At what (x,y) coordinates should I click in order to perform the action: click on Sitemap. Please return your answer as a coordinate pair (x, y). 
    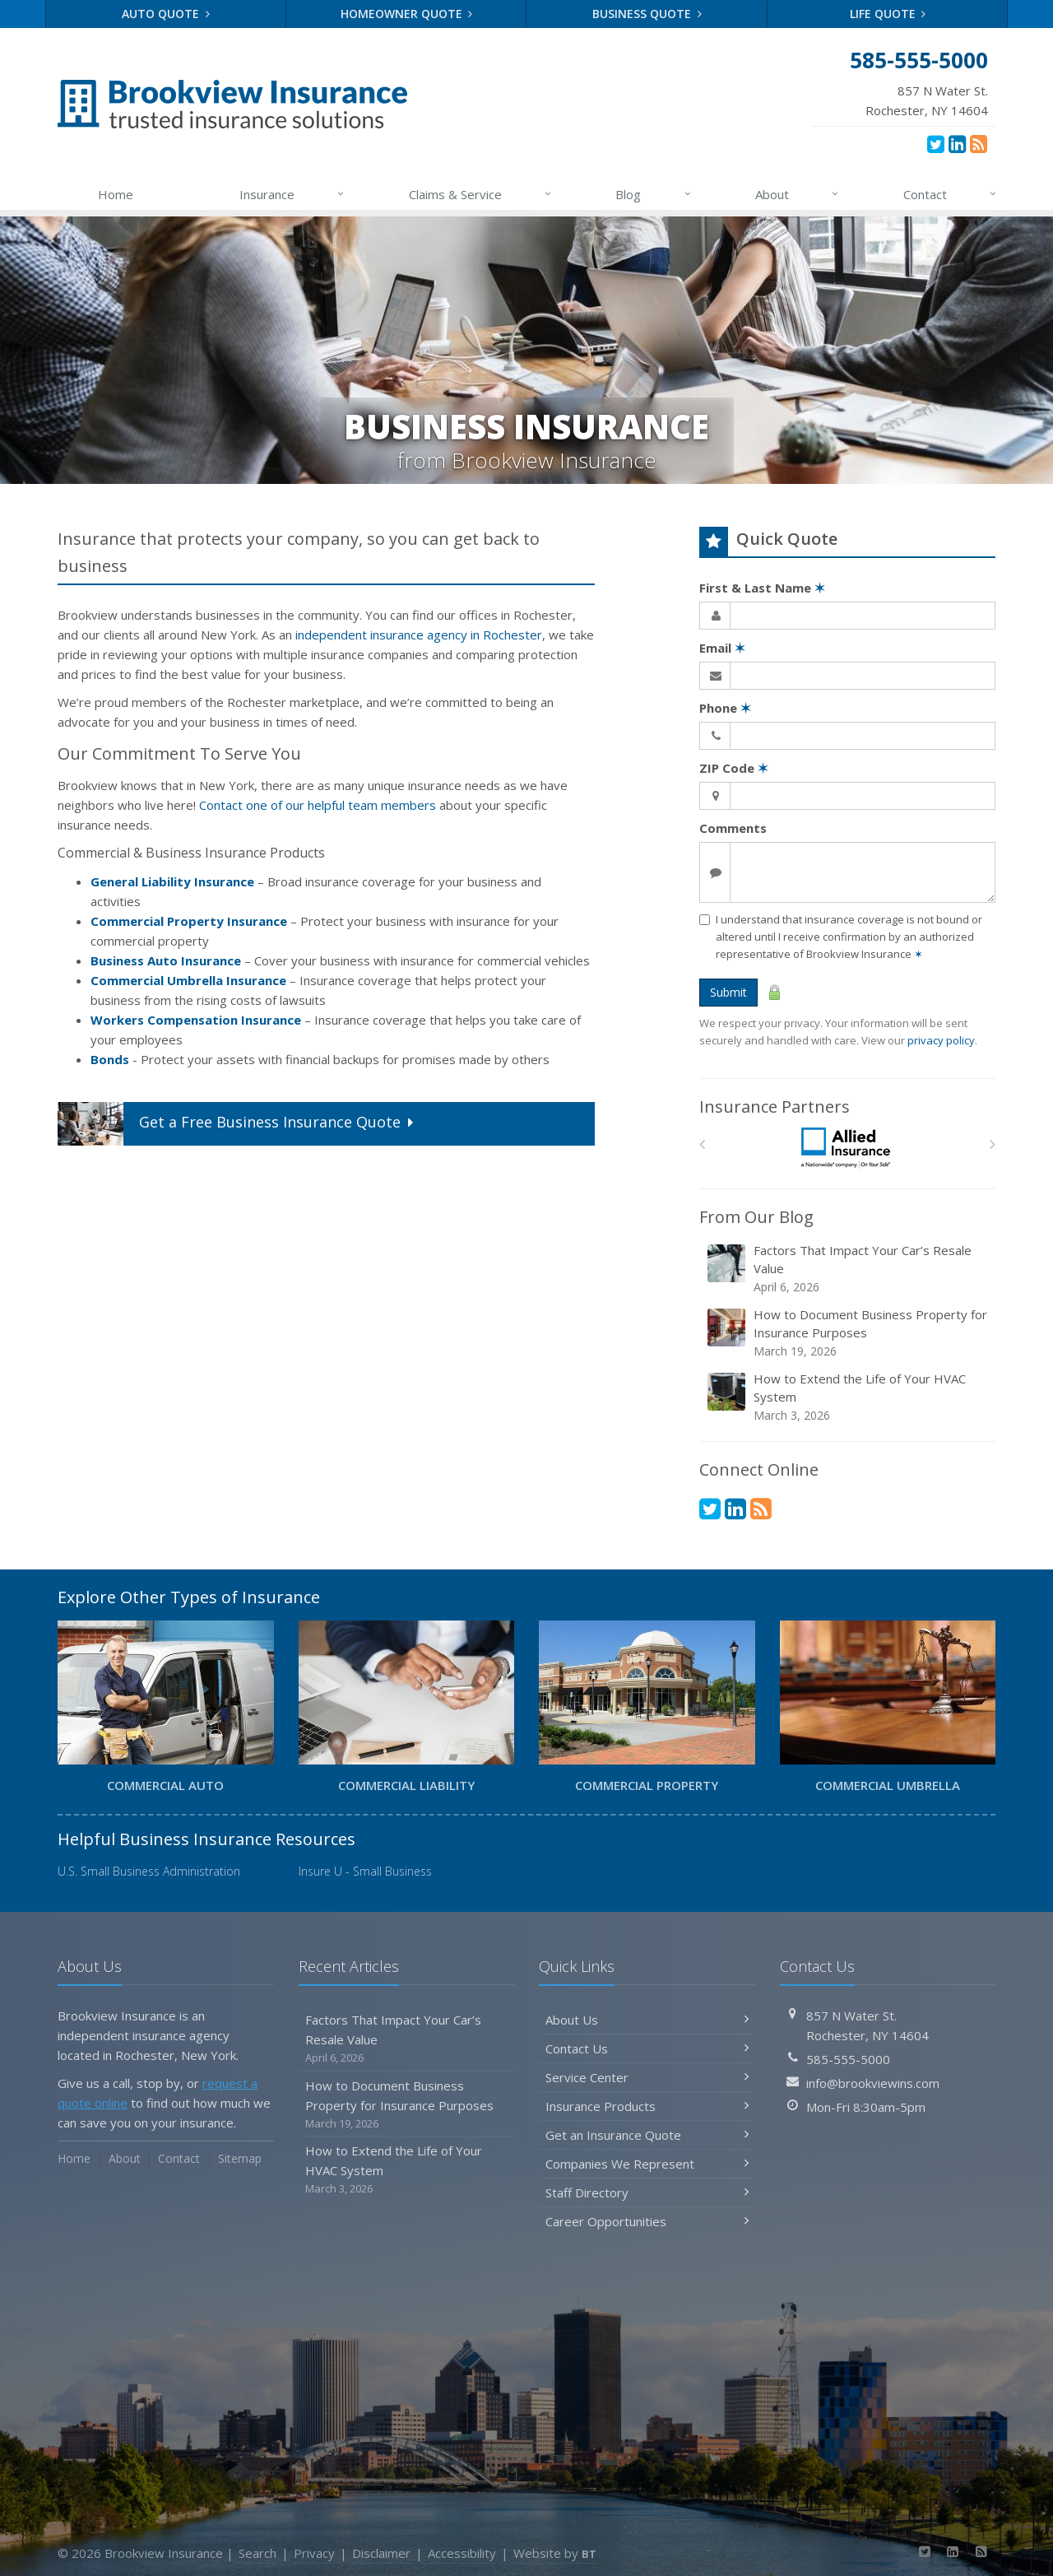
    Looking at the image, I should click on (240, 2158).